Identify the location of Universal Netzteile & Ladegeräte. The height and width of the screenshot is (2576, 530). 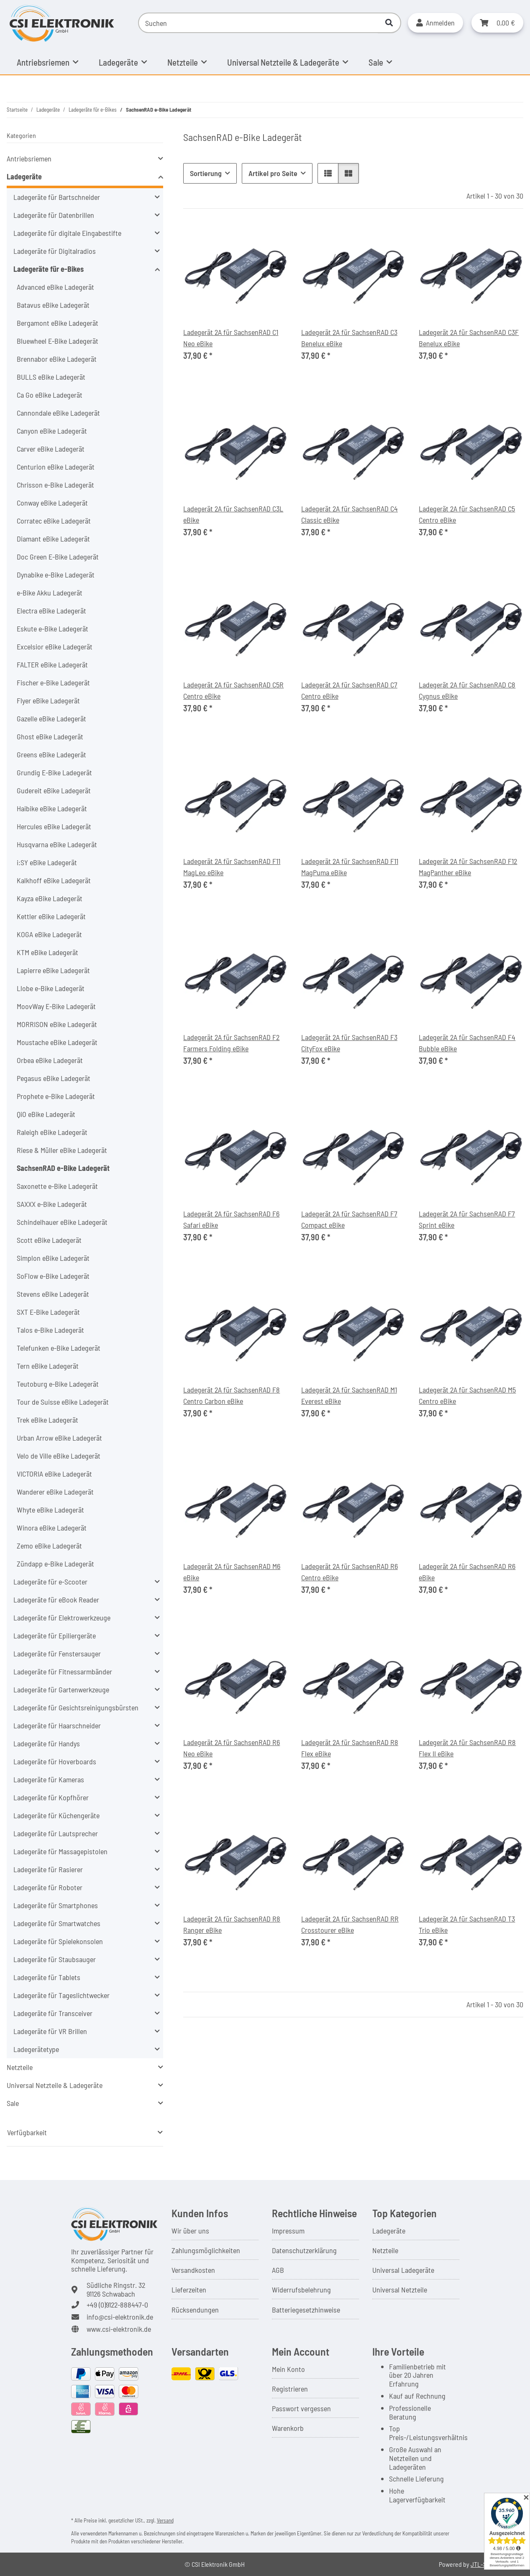
(54, 2085).